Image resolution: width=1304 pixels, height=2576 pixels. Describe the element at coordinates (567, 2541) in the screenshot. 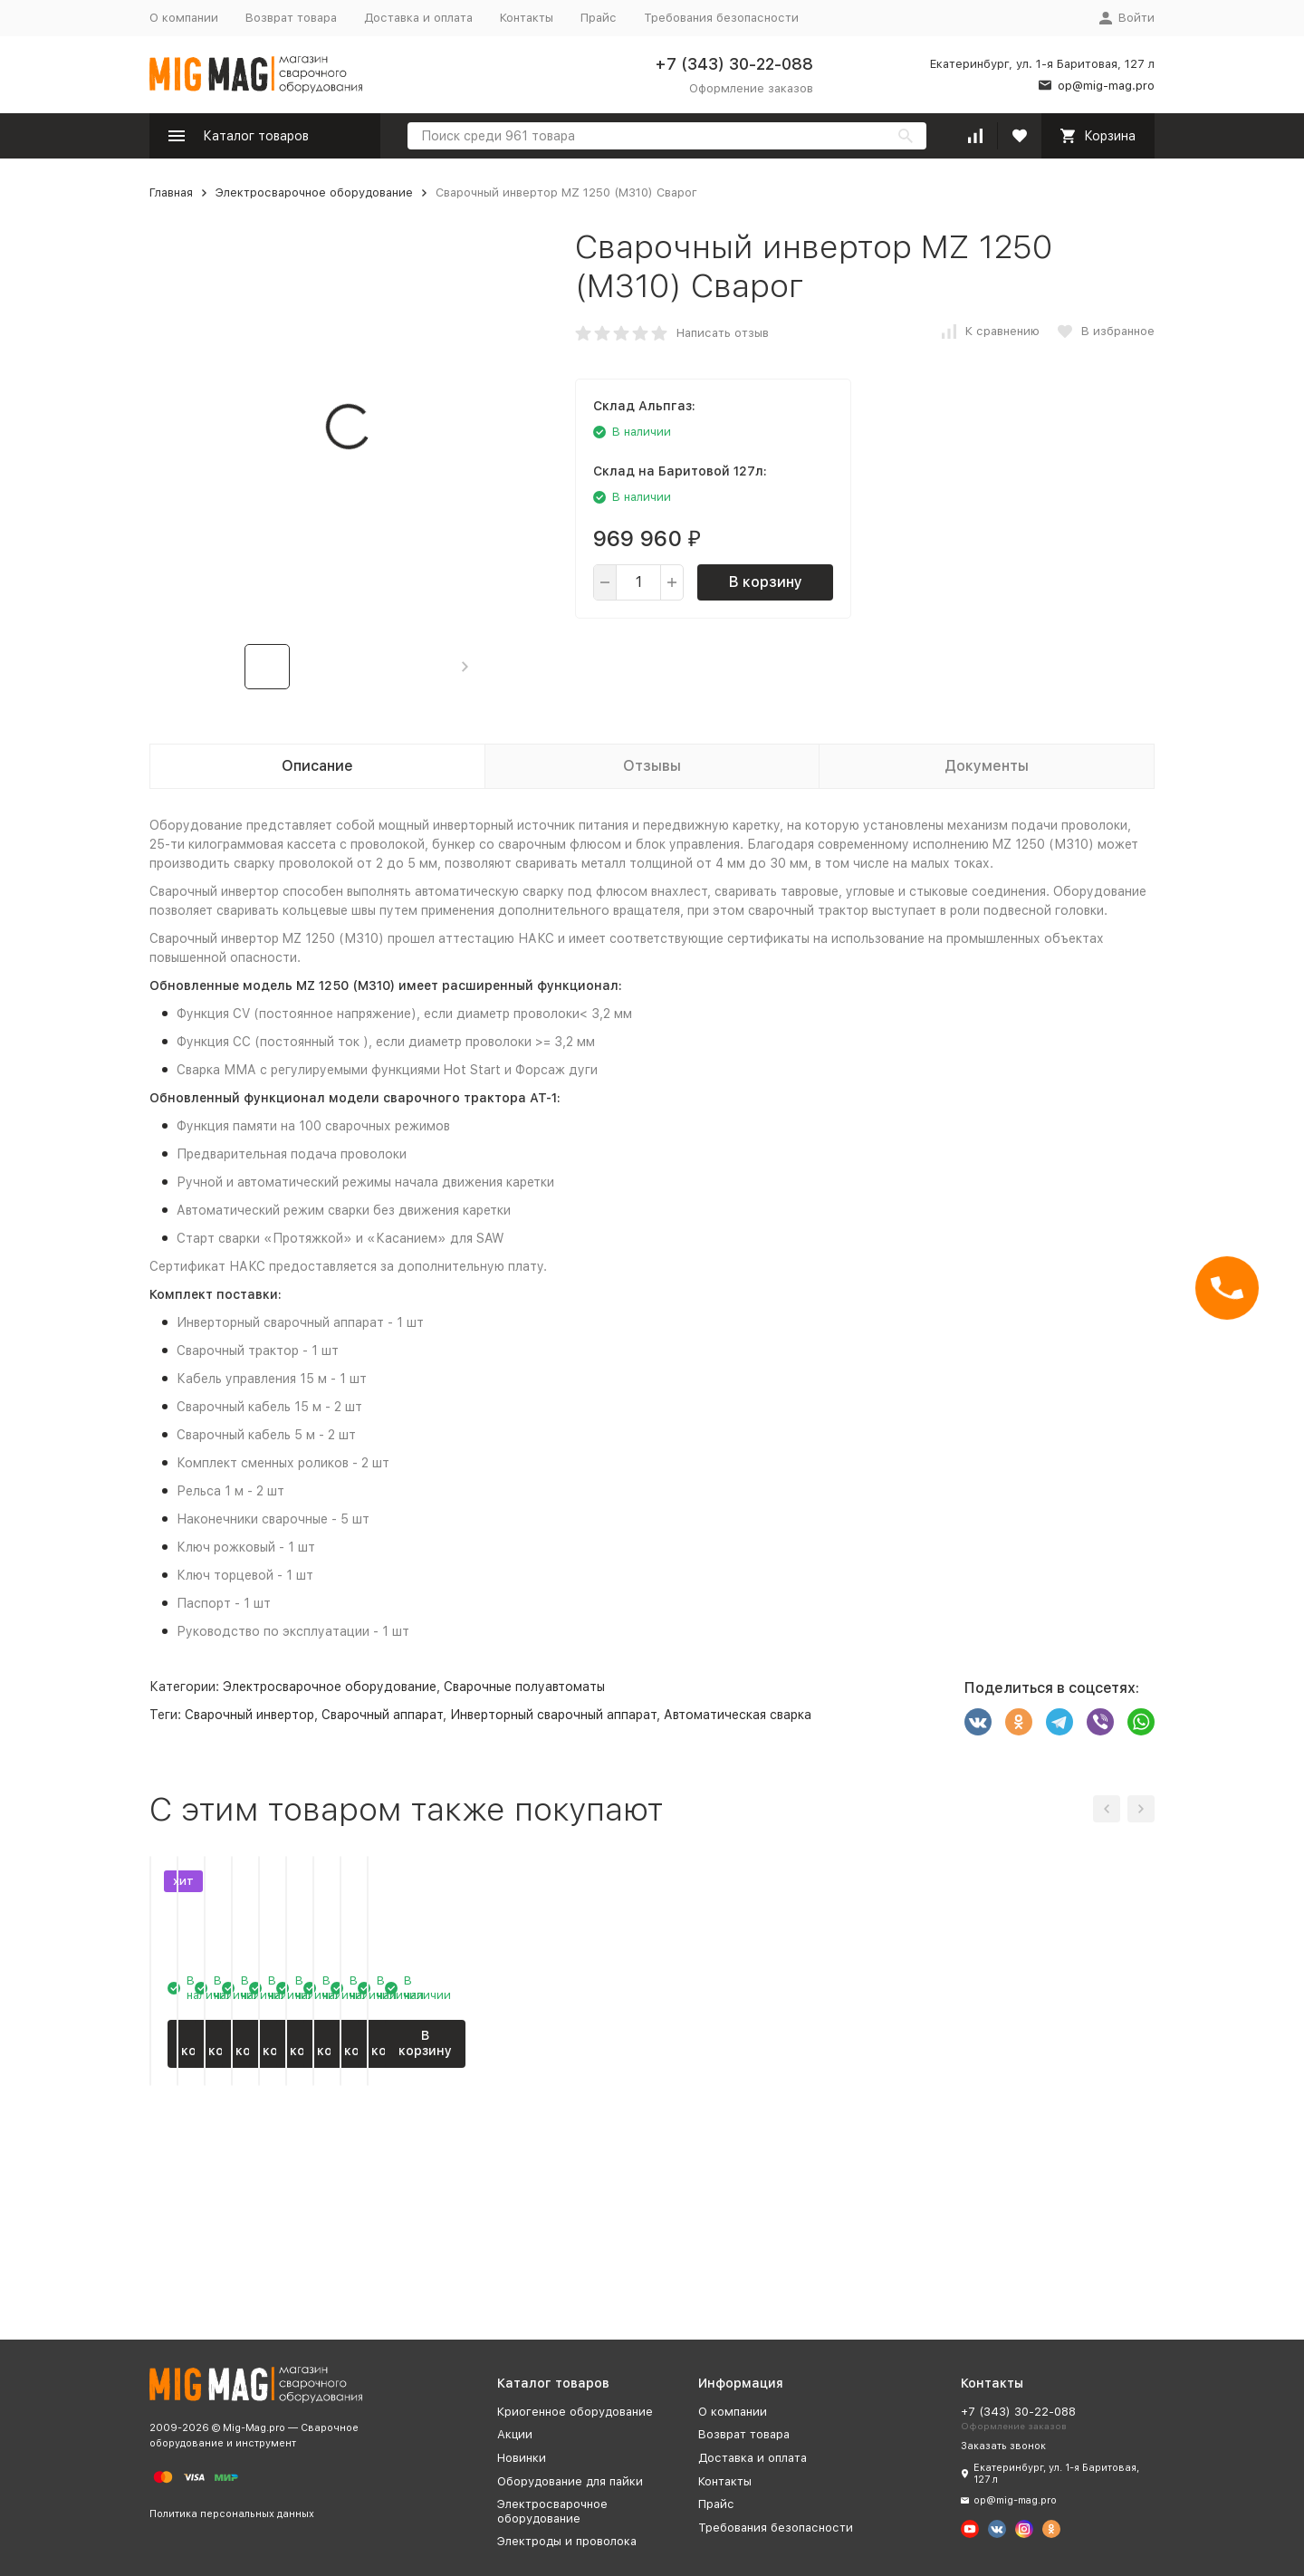

I see `Электроды и проволока` at that location.